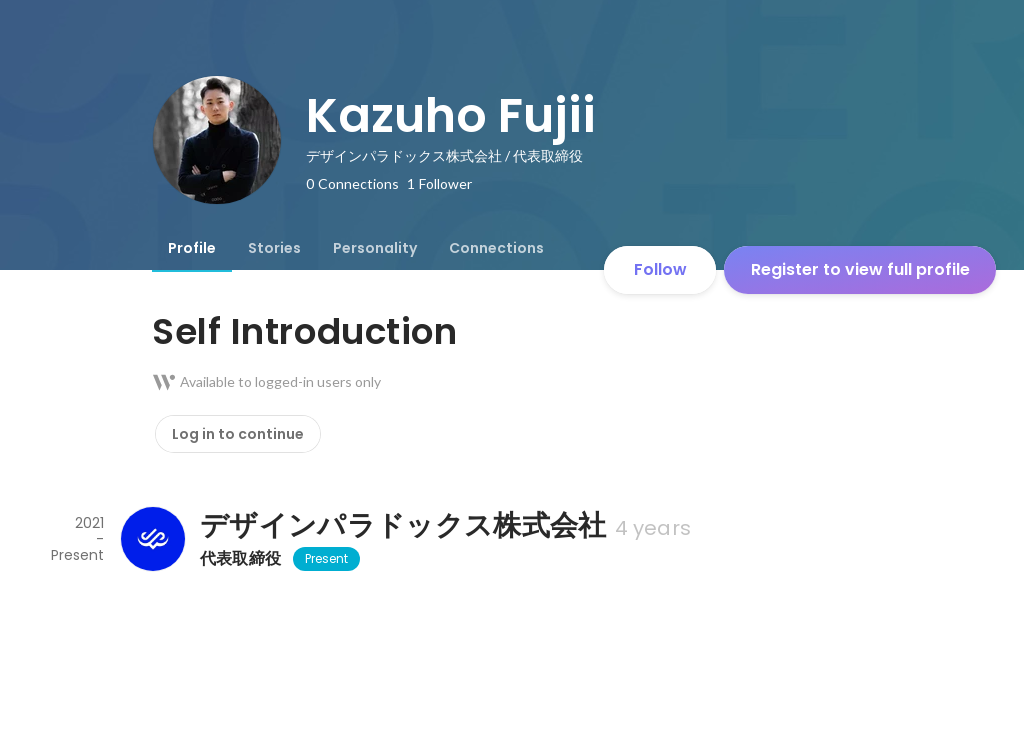  What do you see at coordinates (192, 248) in the screenshot?
I see `[tab]` at bounding box center [192, 248].